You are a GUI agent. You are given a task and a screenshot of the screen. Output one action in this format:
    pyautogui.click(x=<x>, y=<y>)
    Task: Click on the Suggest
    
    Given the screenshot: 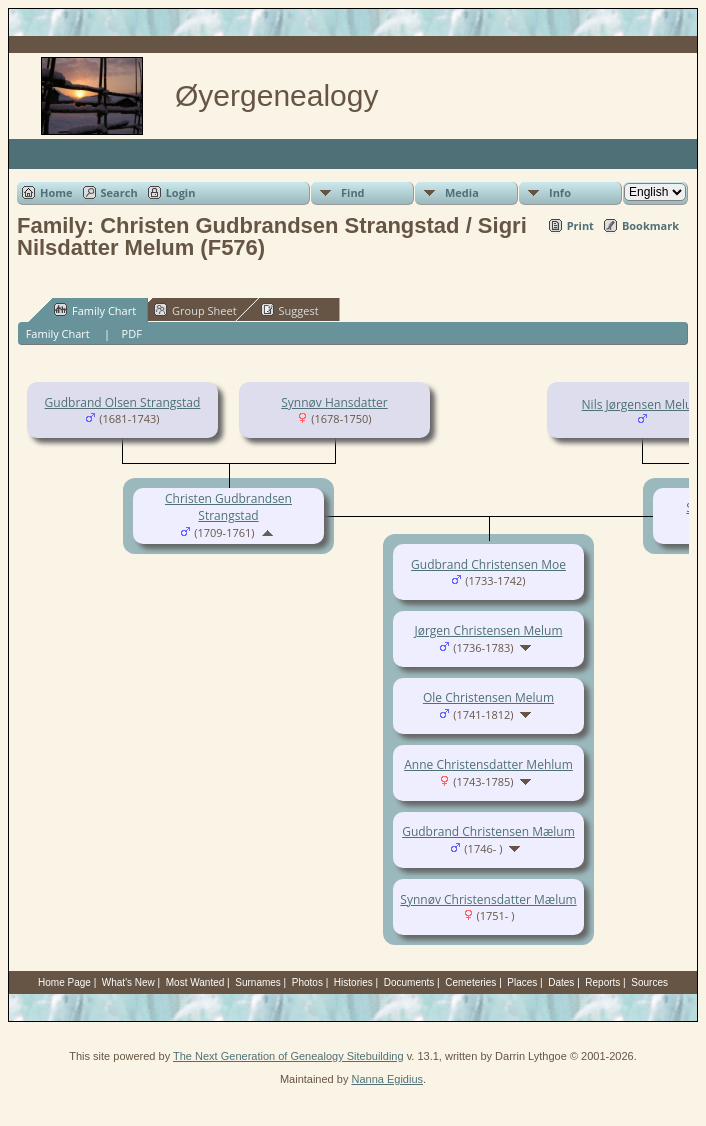 What is the action you would take?
    pyautogui.click(x=290, y=310)
    